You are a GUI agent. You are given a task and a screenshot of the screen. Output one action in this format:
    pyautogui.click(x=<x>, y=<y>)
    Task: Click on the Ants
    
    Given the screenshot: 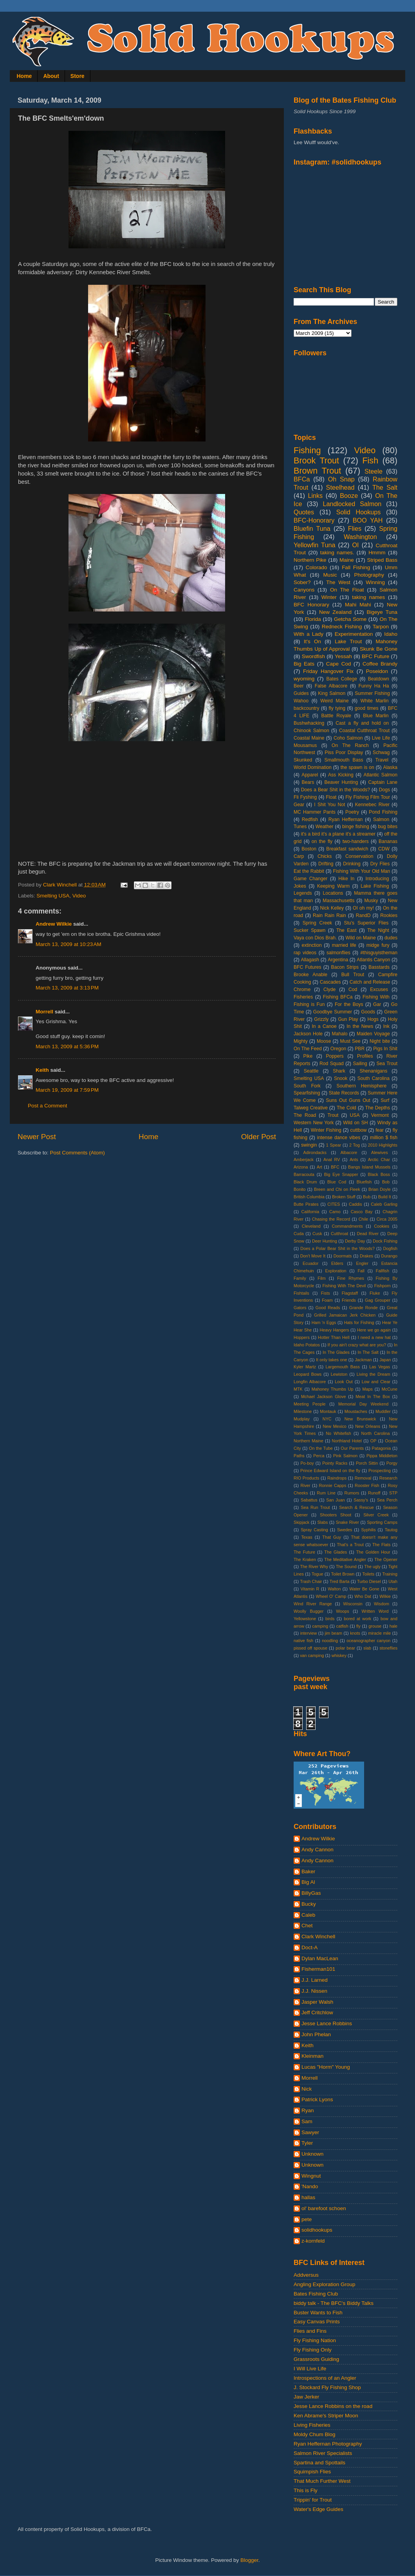 What is the action you would take?
    pyautogui.click(x=354, y=1159)
    